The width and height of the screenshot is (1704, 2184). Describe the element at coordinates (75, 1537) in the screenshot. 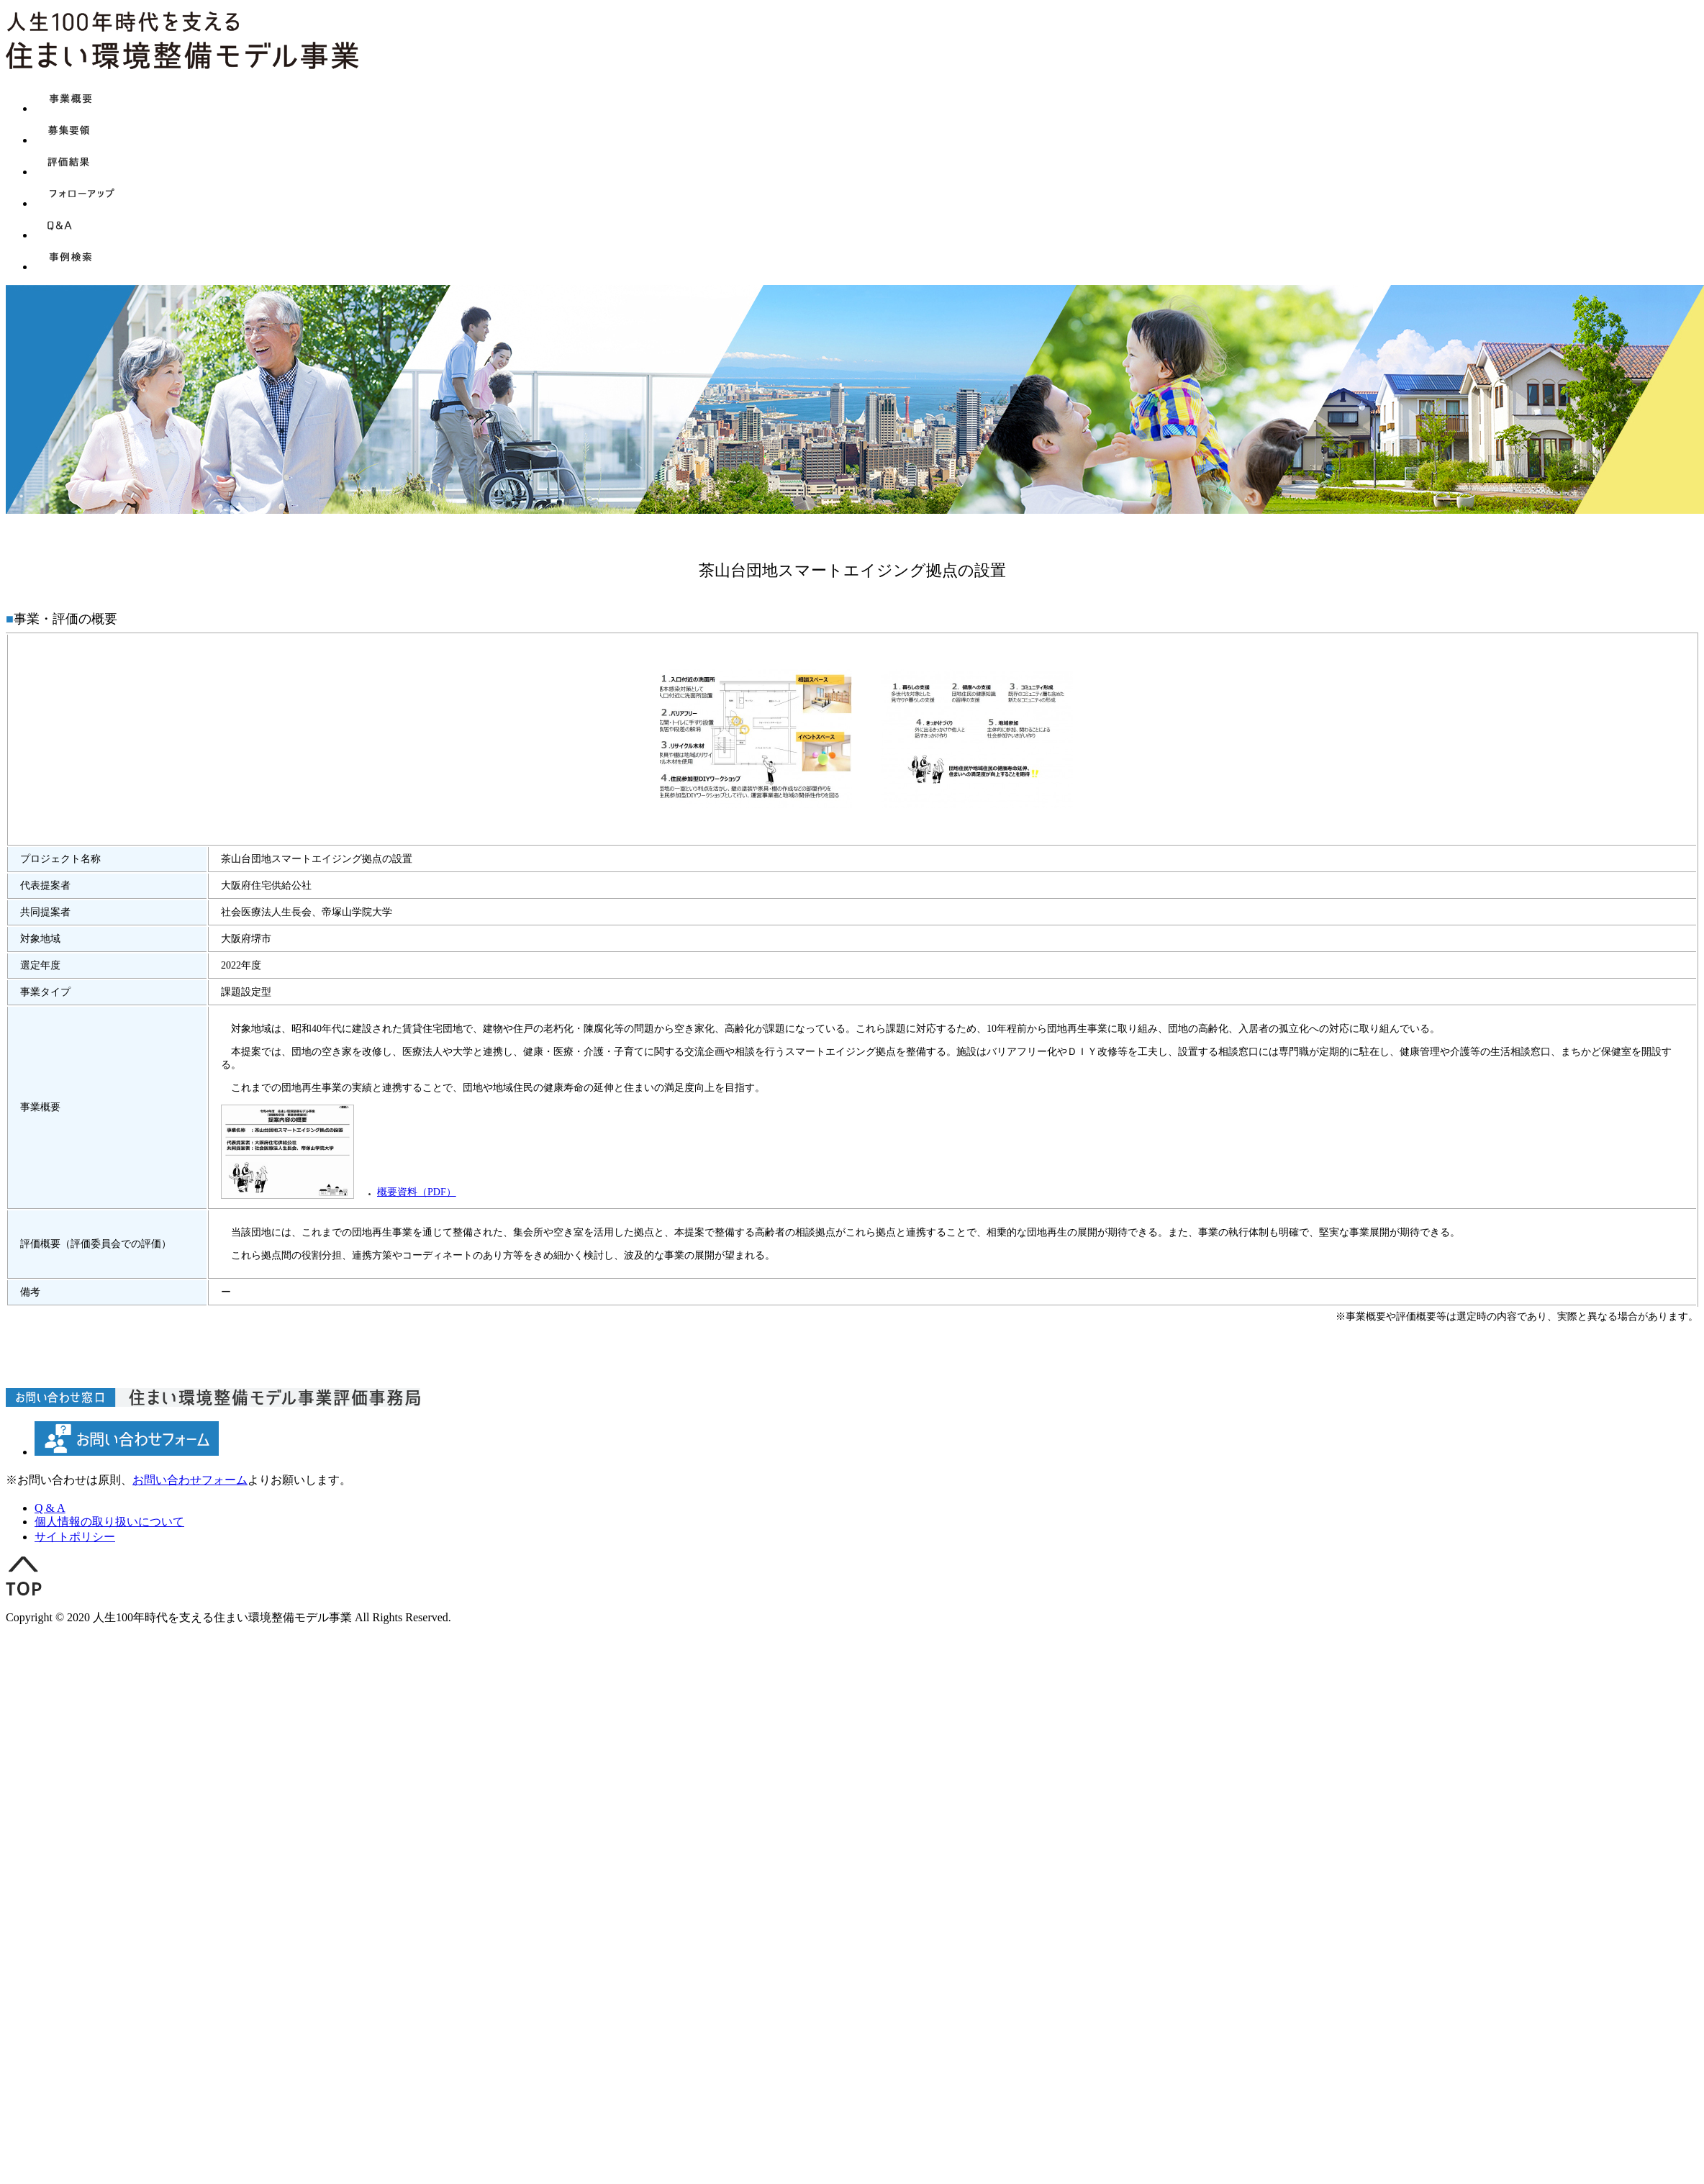

I see `サイトポリシー` at that location.